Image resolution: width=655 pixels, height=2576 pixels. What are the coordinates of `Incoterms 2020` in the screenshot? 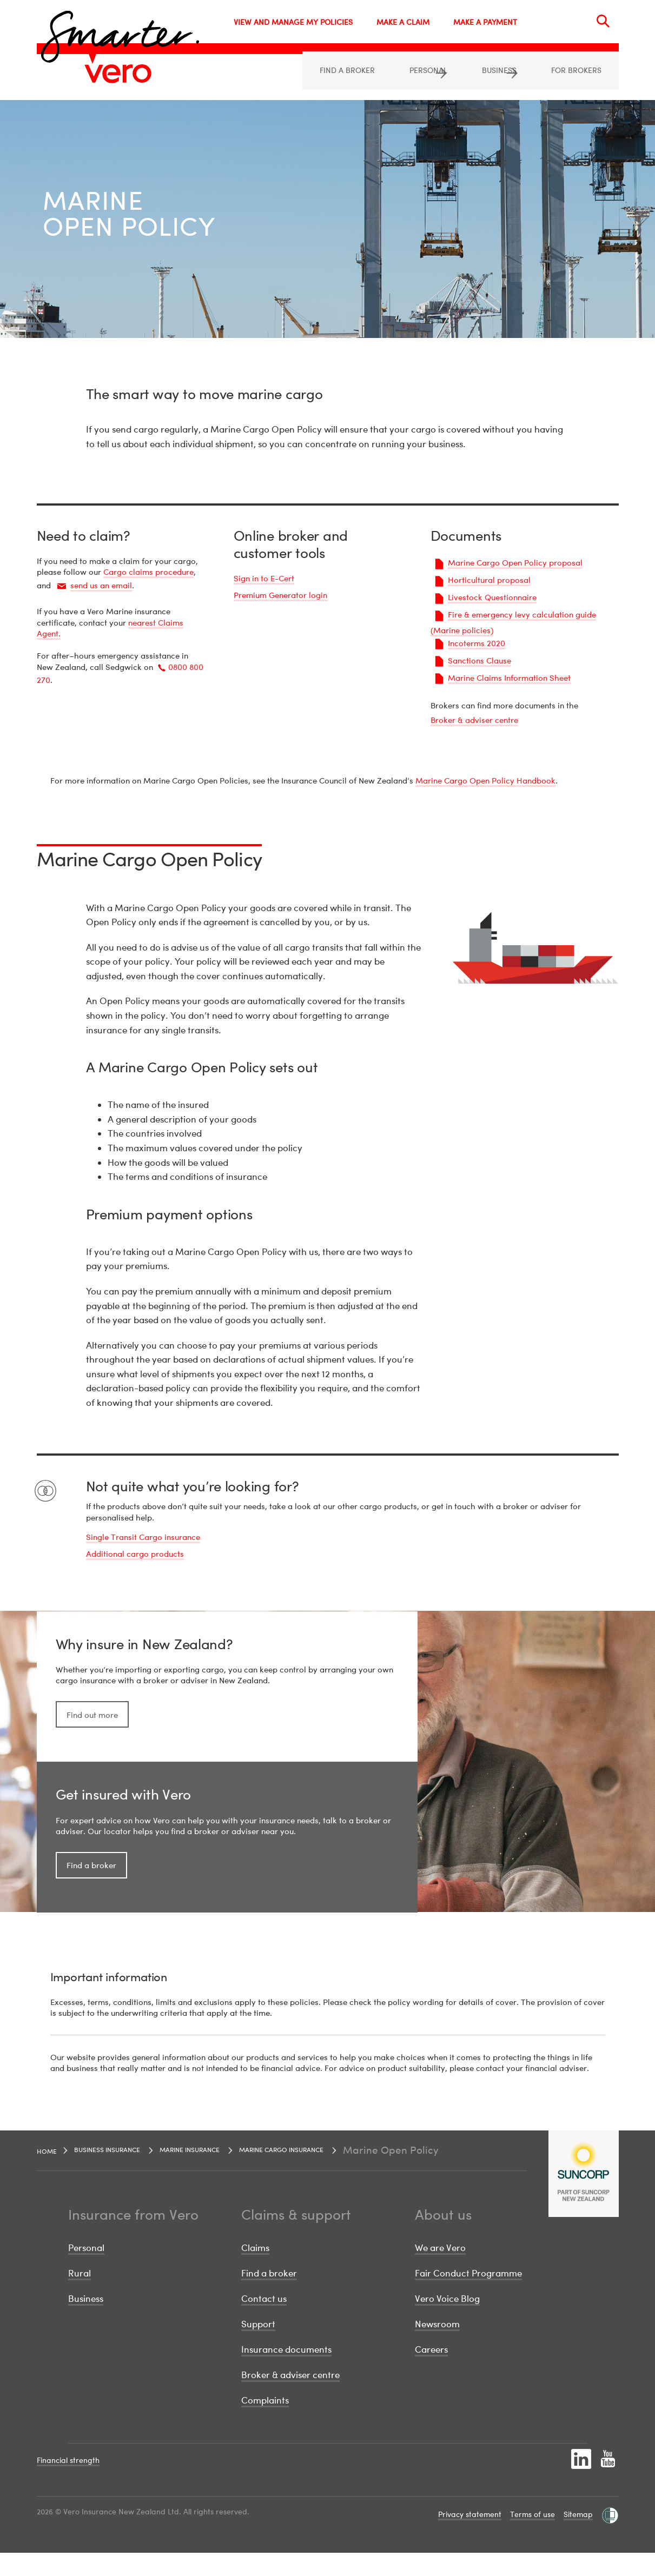 It's located at (476, 644).